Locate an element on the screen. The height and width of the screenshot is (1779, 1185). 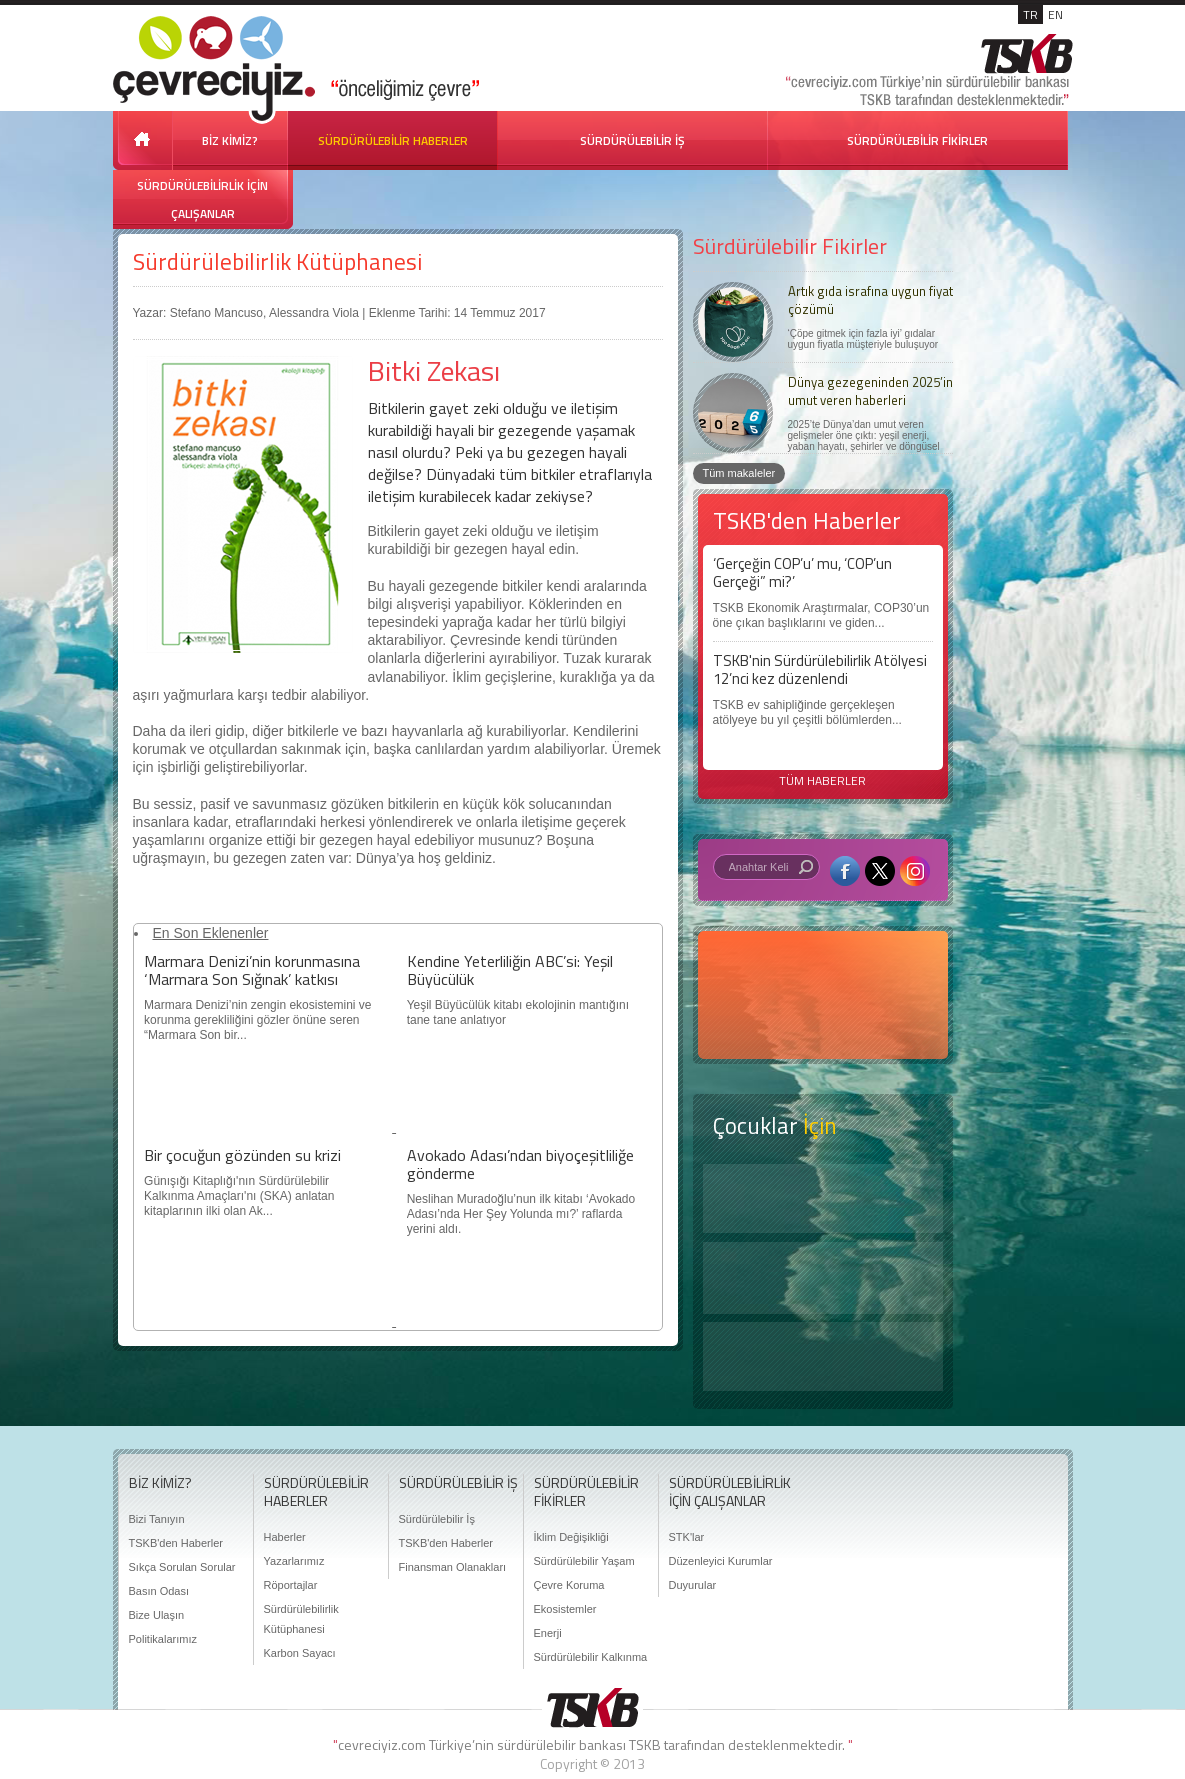
Yazarlarımız is located at coordinates (294, 1561).